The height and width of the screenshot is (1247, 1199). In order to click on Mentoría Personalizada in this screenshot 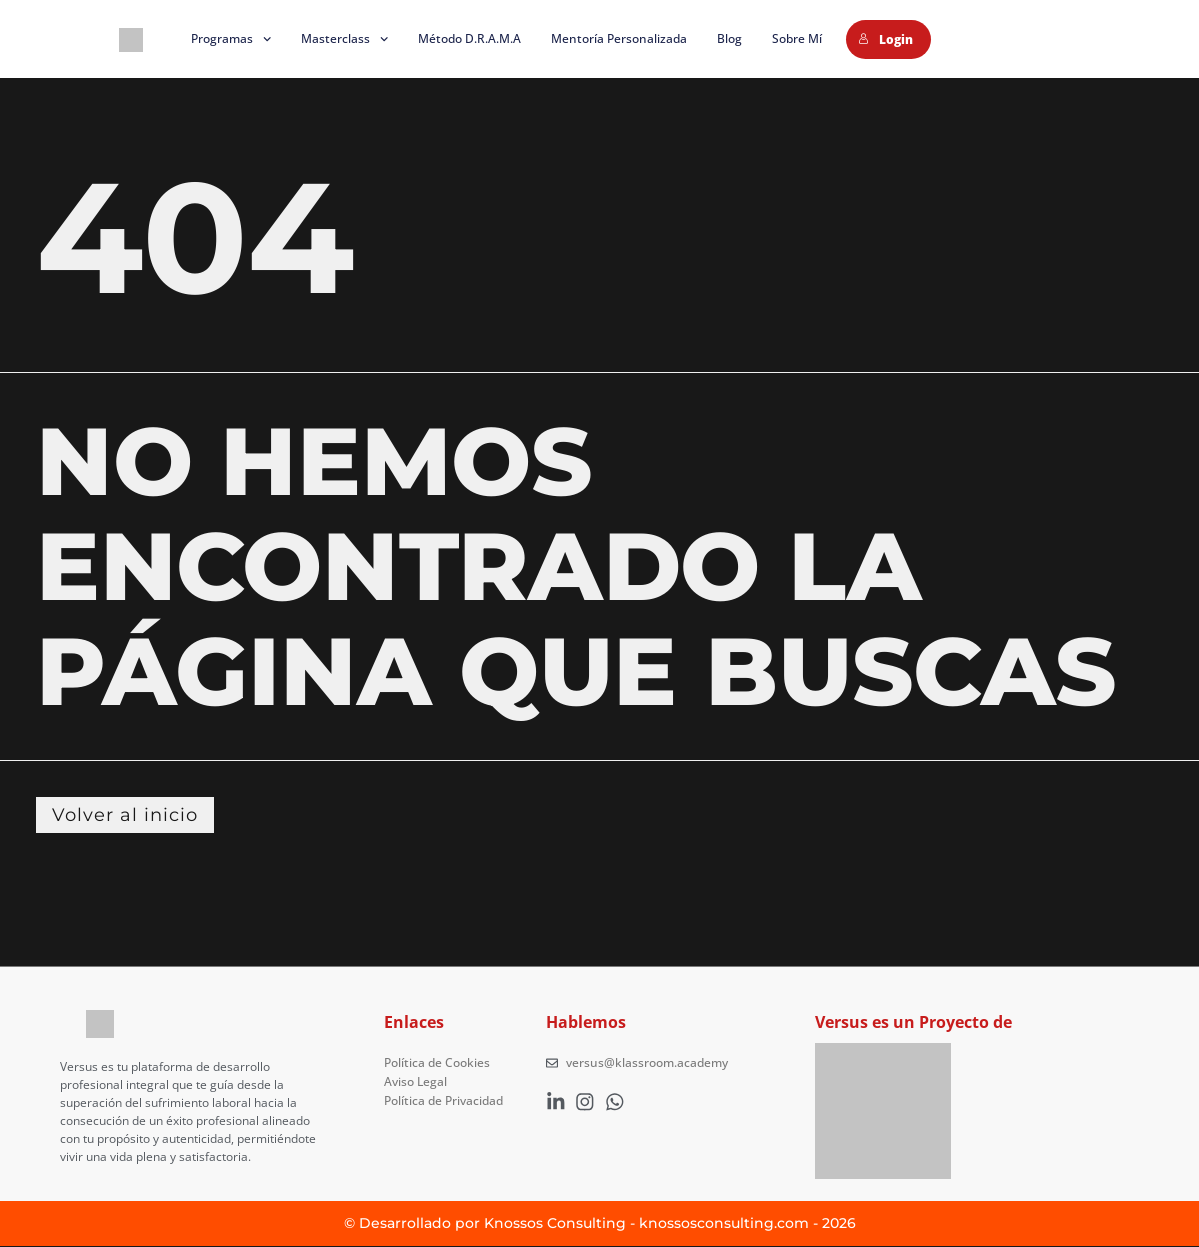, I will do `click(619, 38)`.